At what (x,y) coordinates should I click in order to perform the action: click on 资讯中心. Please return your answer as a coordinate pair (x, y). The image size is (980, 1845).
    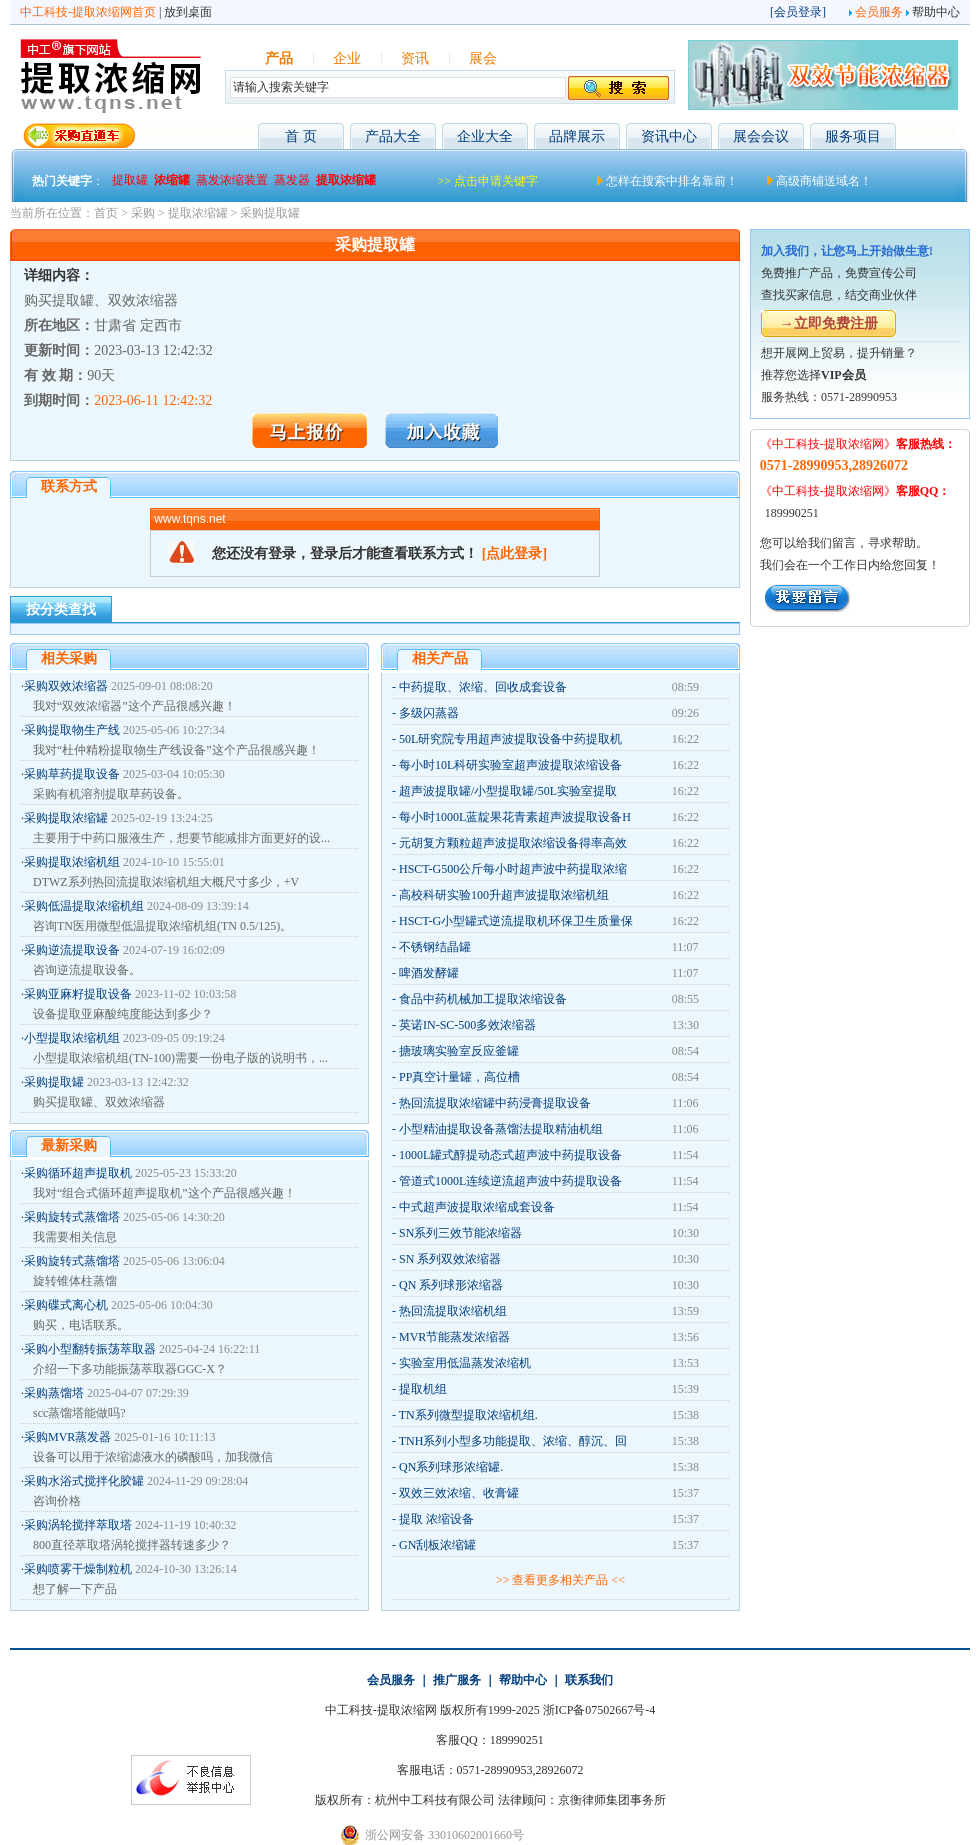
    Looking at the image, I should click on (669, 136).